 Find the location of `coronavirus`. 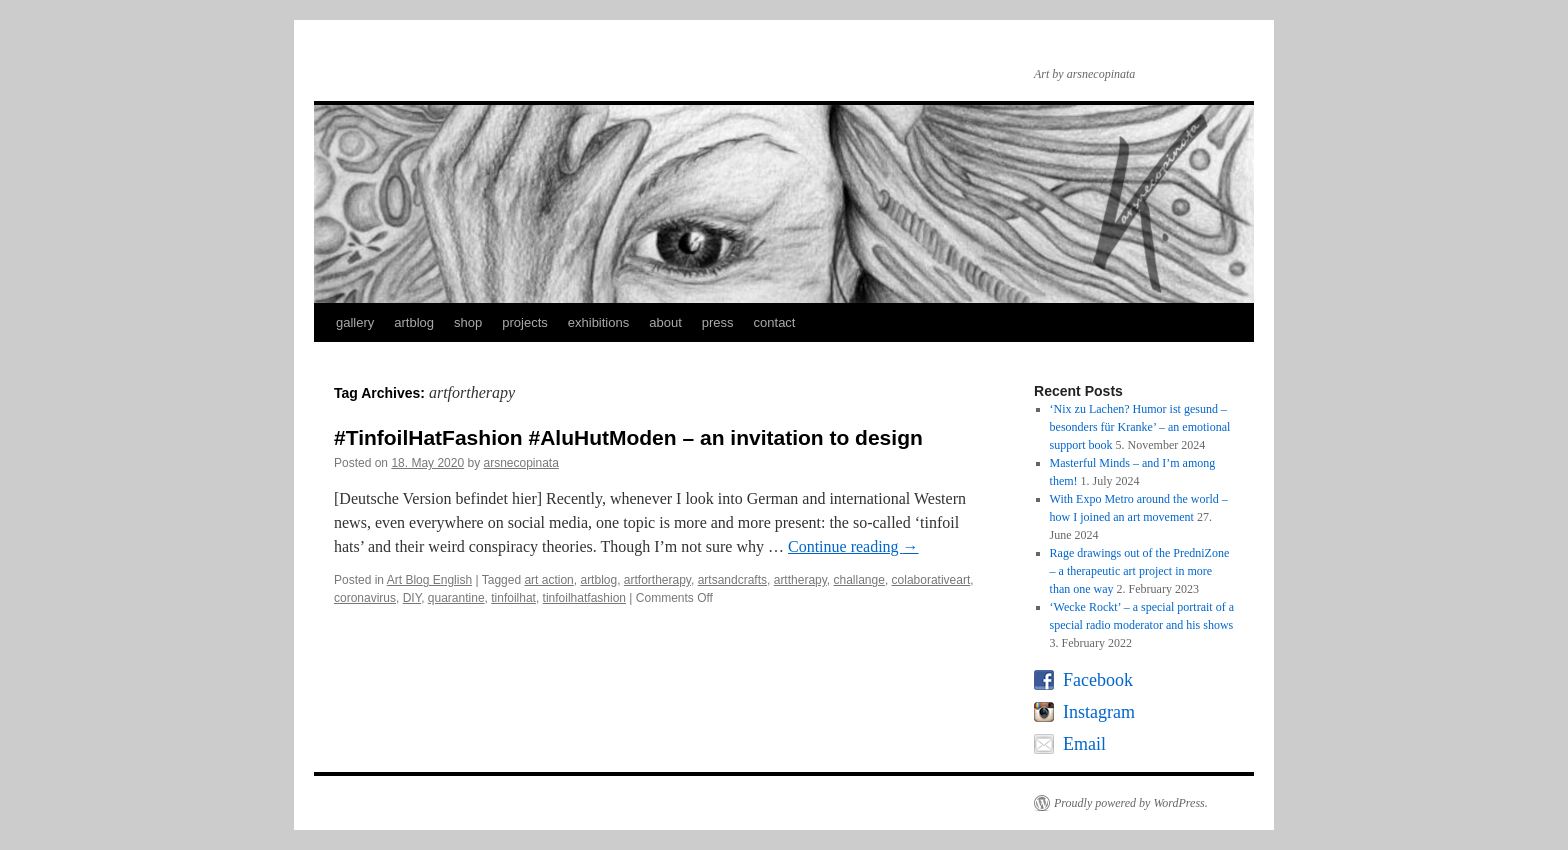

coronavirus is located at coordinates (365, 598).